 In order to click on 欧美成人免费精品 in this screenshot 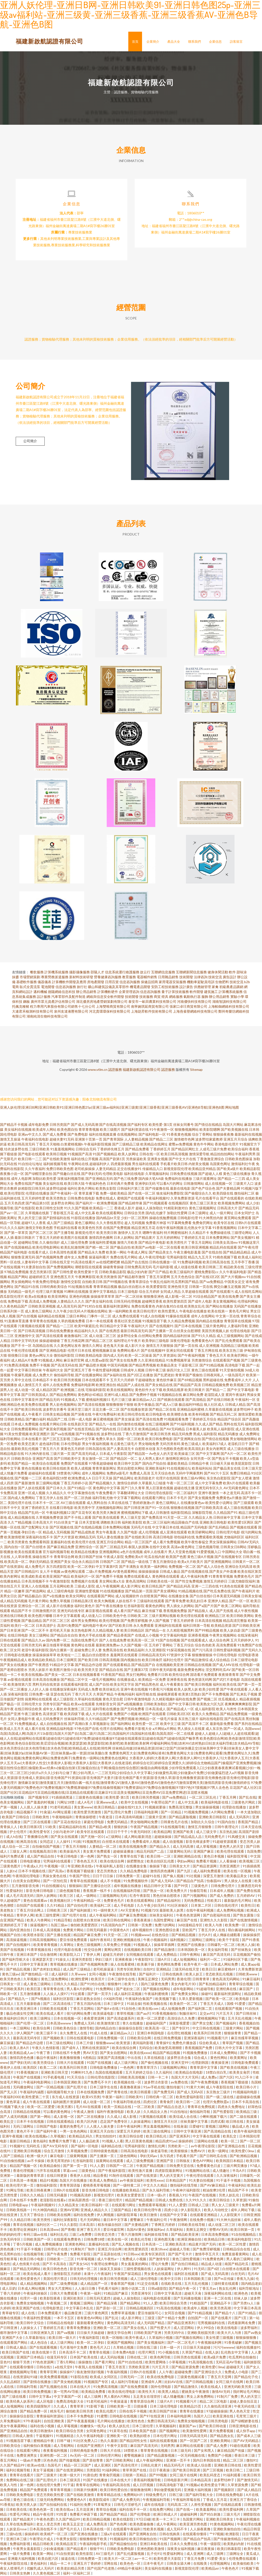, I will do `click(104, 2180)`.